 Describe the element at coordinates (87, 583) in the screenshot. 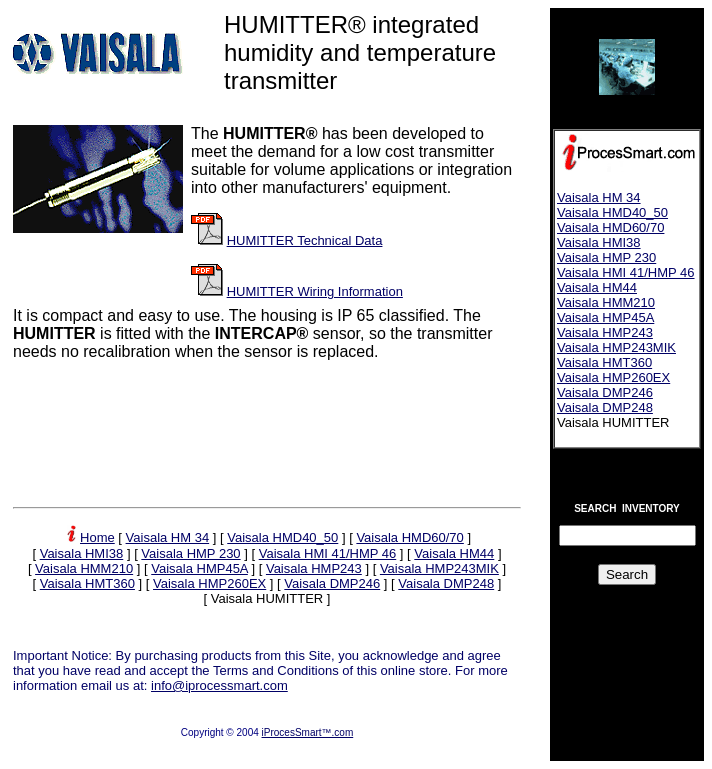

I see `Vaisala HMT360` at that location.